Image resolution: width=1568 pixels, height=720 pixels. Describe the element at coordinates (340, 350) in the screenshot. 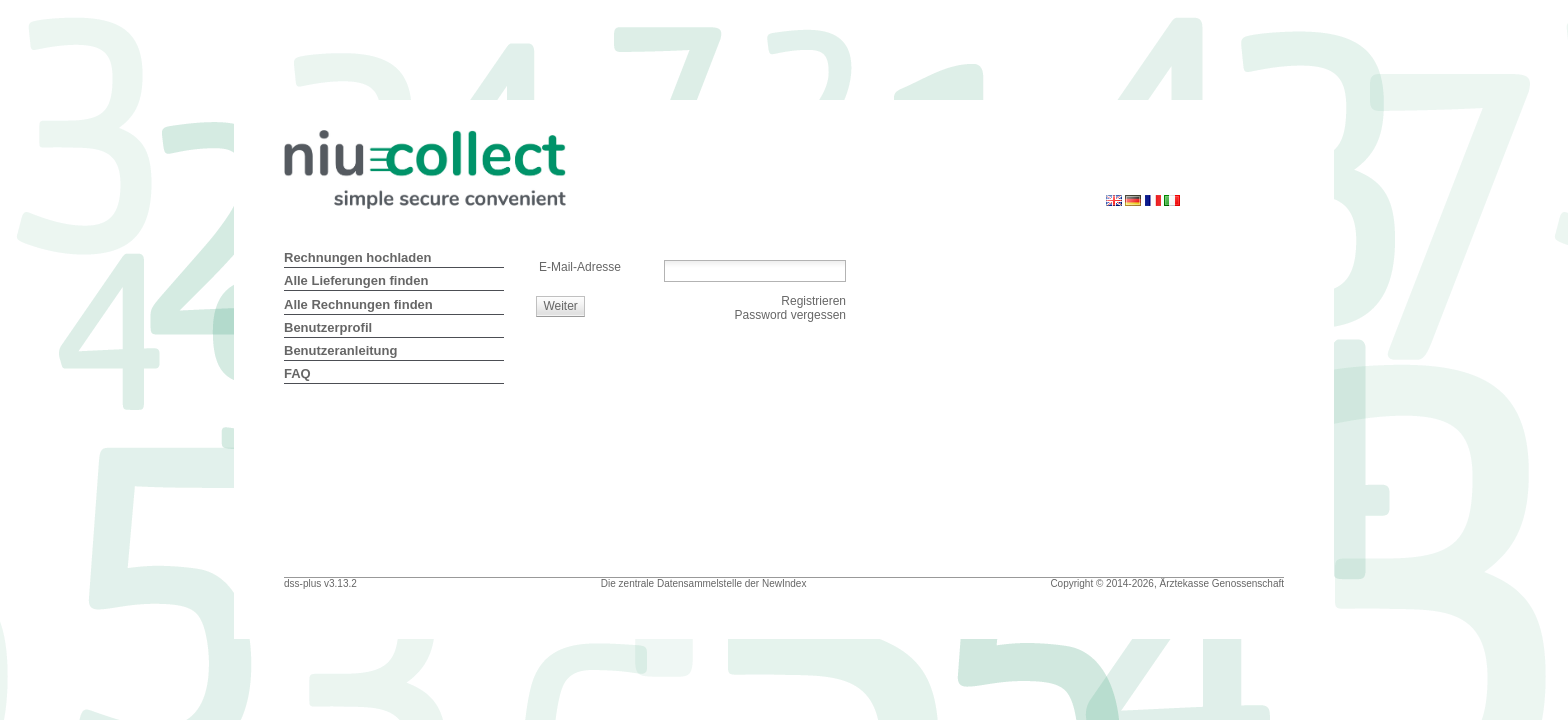

I see `Benutzeranleitung` at that location.